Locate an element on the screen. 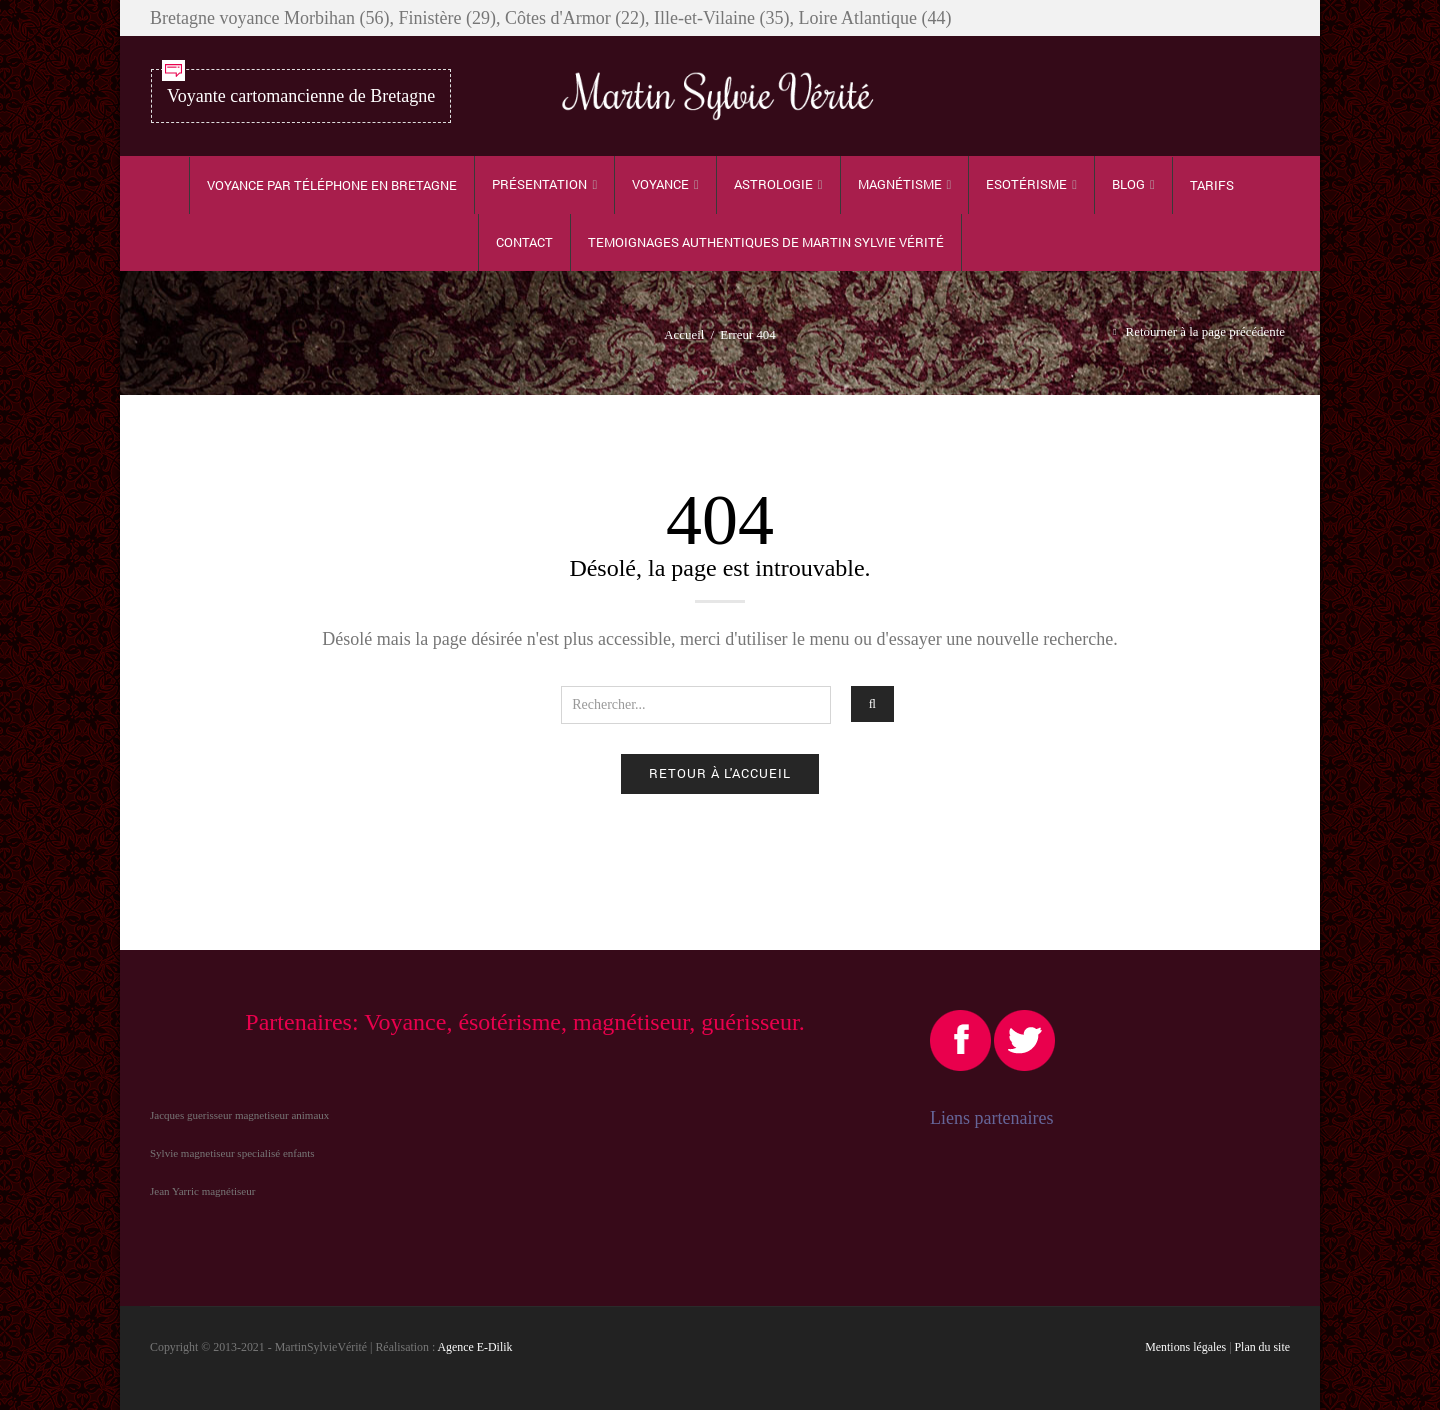 This screenshot has width=1440, height=1410. Plan du site is located at coordinates (1263, 1347).